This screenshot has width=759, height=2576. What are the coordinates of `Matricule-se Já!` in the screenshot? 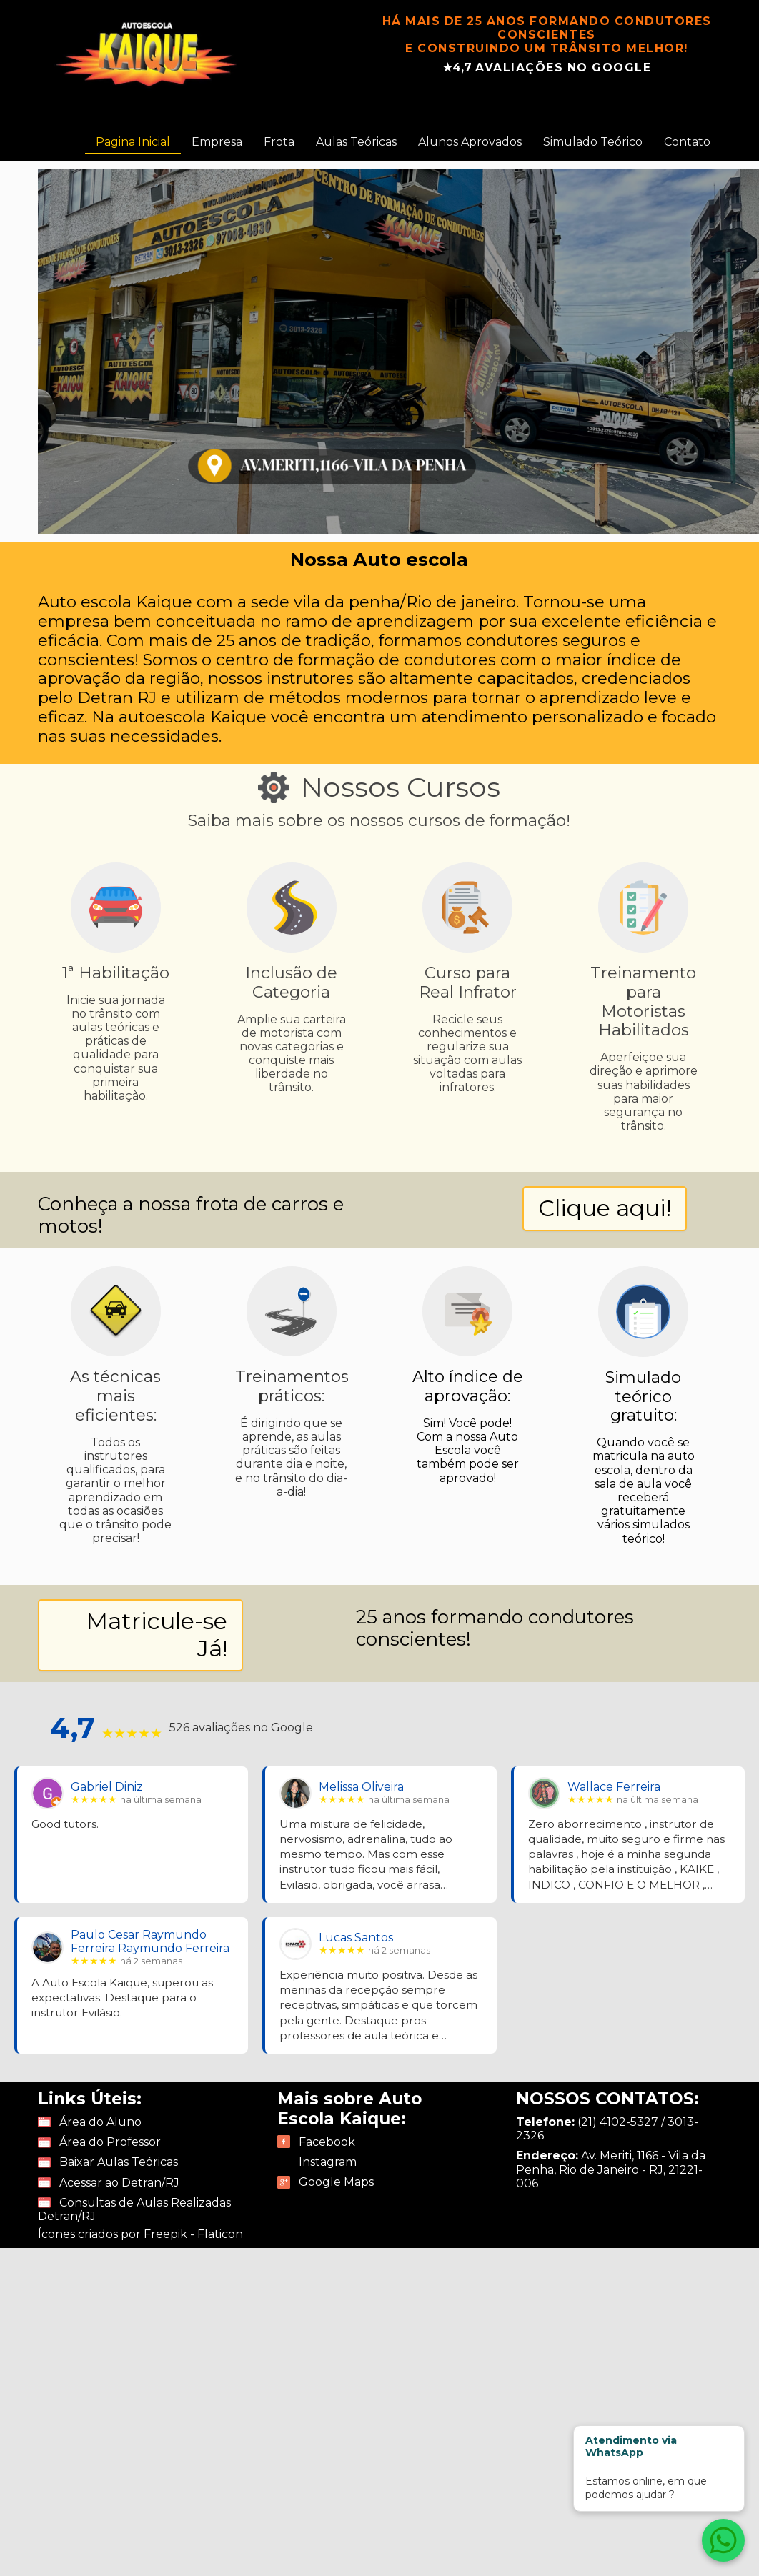 It's located at (156, 1634).